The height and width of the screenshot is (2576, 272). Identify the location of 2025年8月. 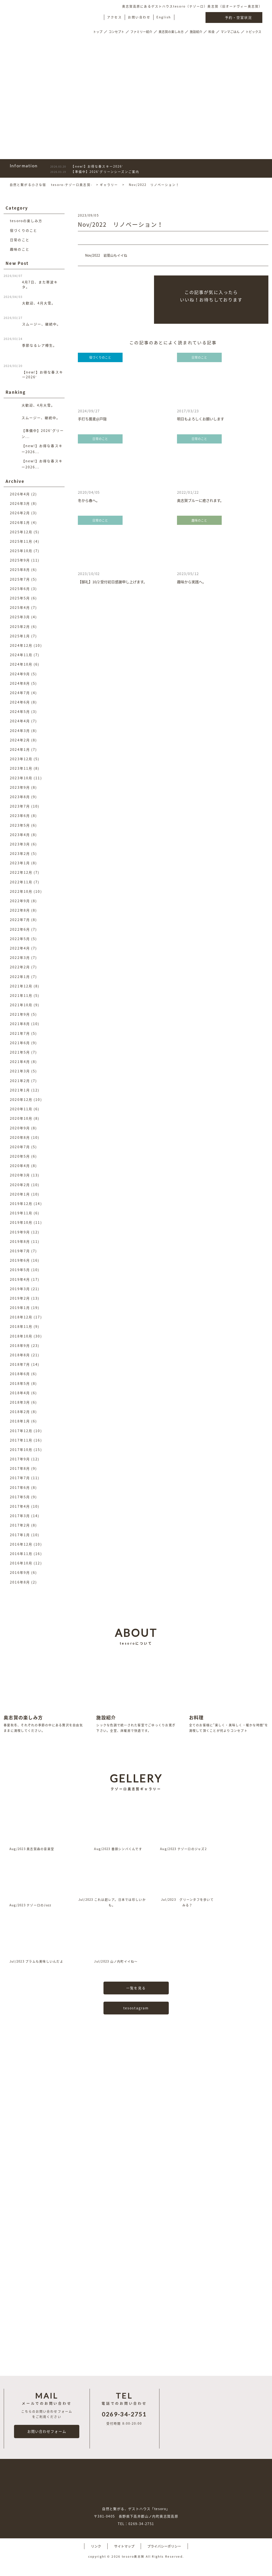
(20, 569).